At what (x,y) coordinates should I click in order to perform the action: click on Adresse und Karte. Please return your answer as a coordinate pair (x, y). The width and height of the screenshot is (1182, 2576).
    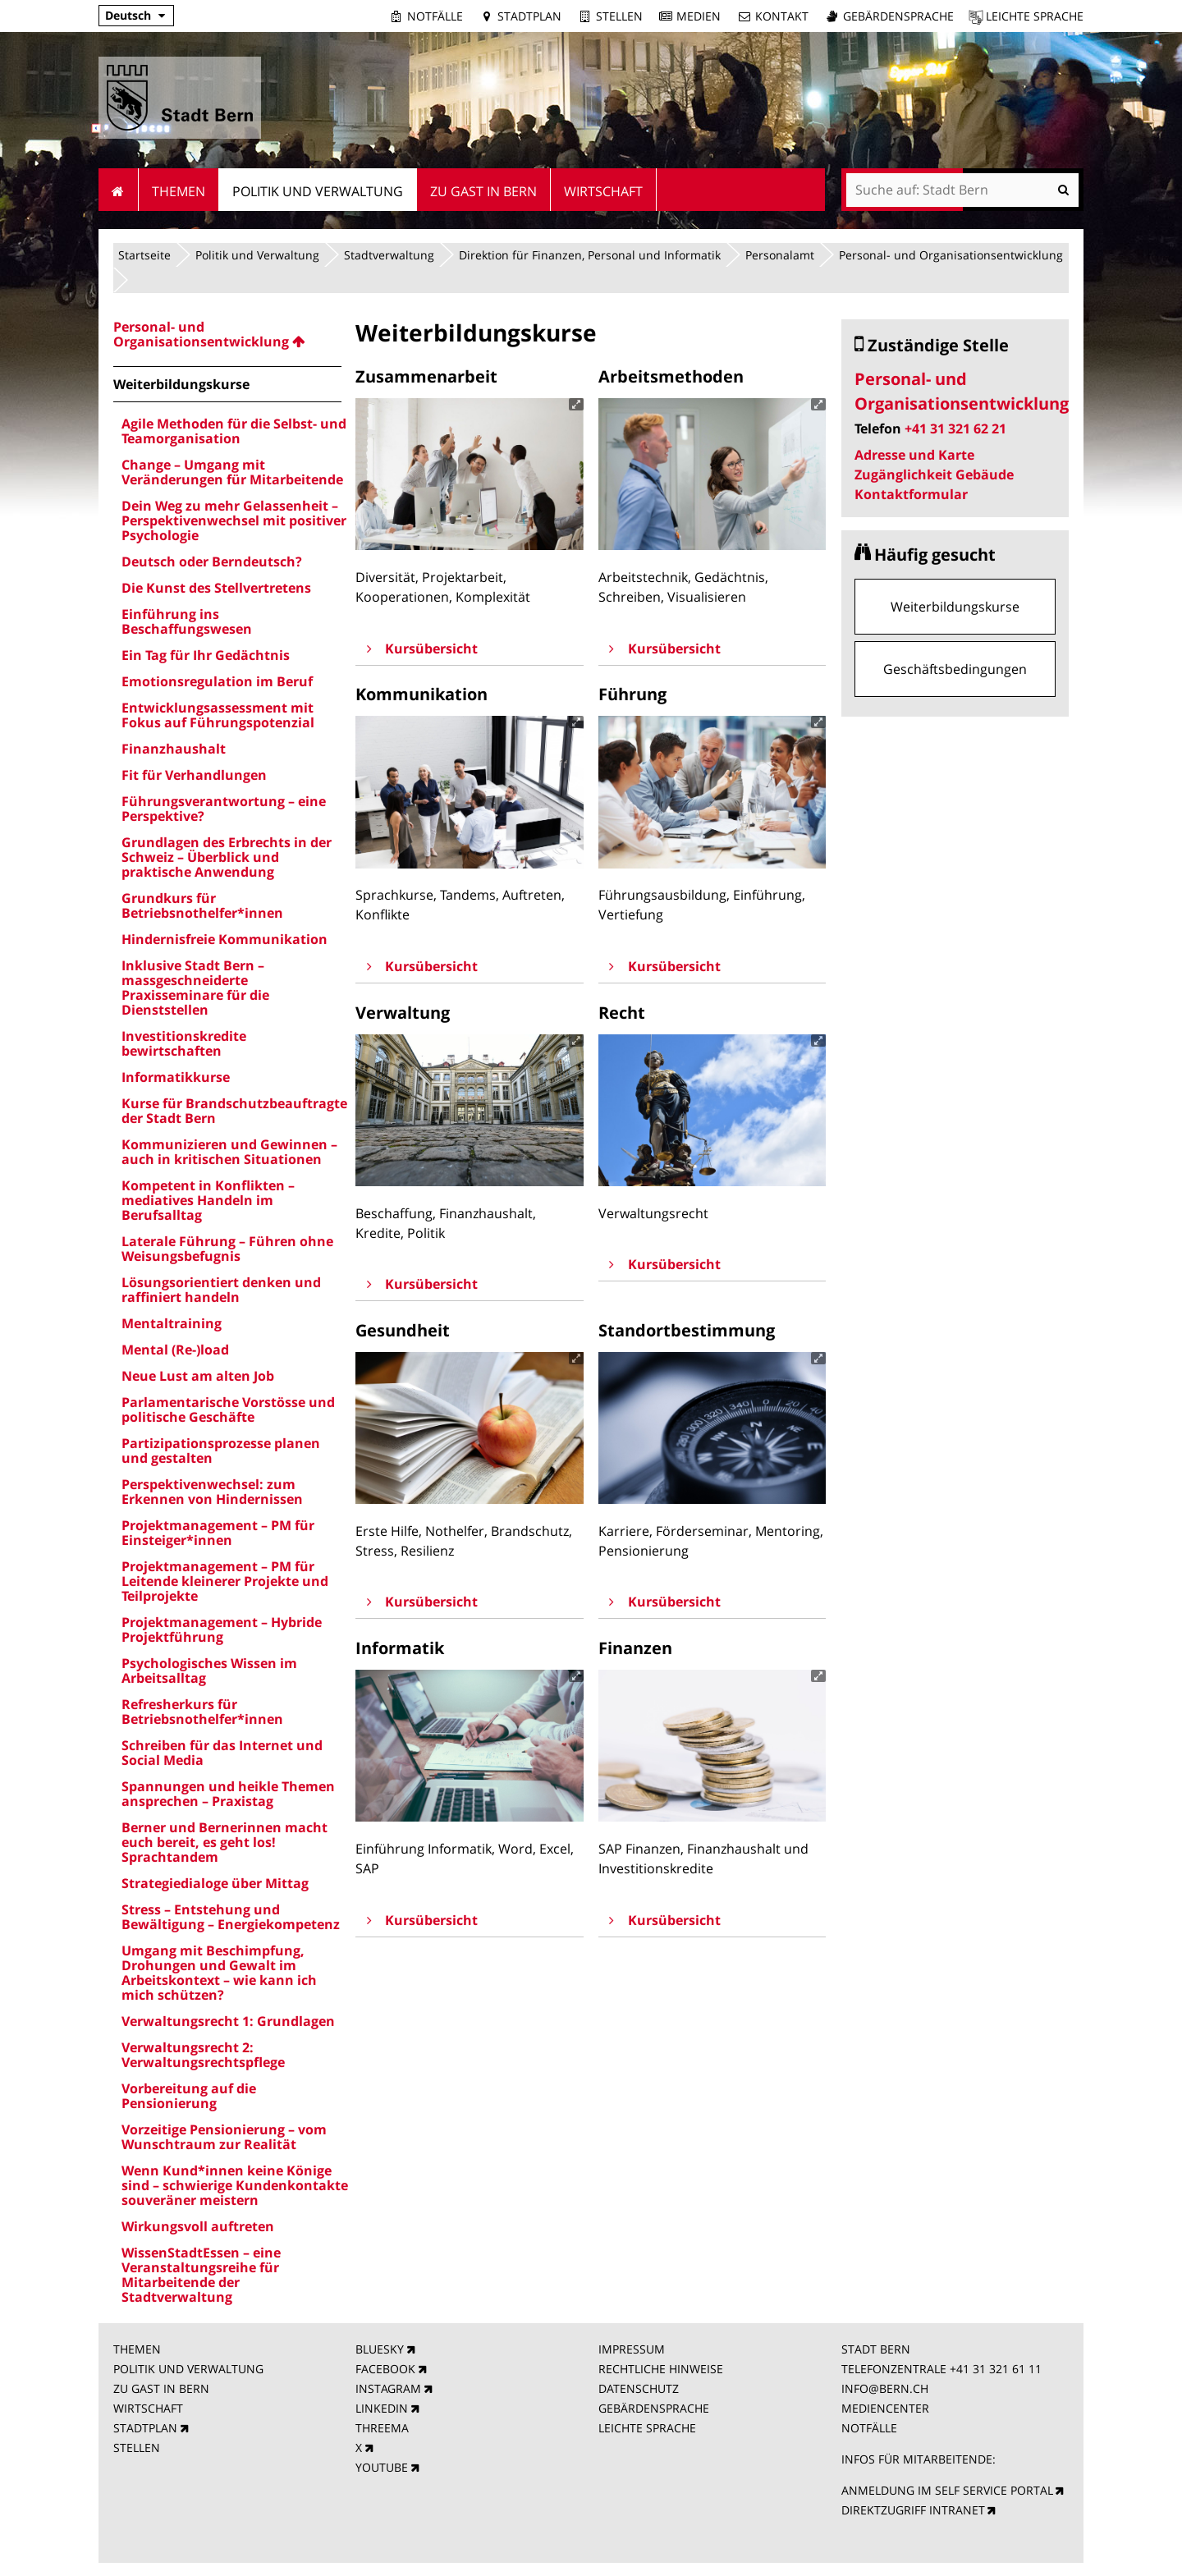
    Looking at the image, I should click on (914, 455).